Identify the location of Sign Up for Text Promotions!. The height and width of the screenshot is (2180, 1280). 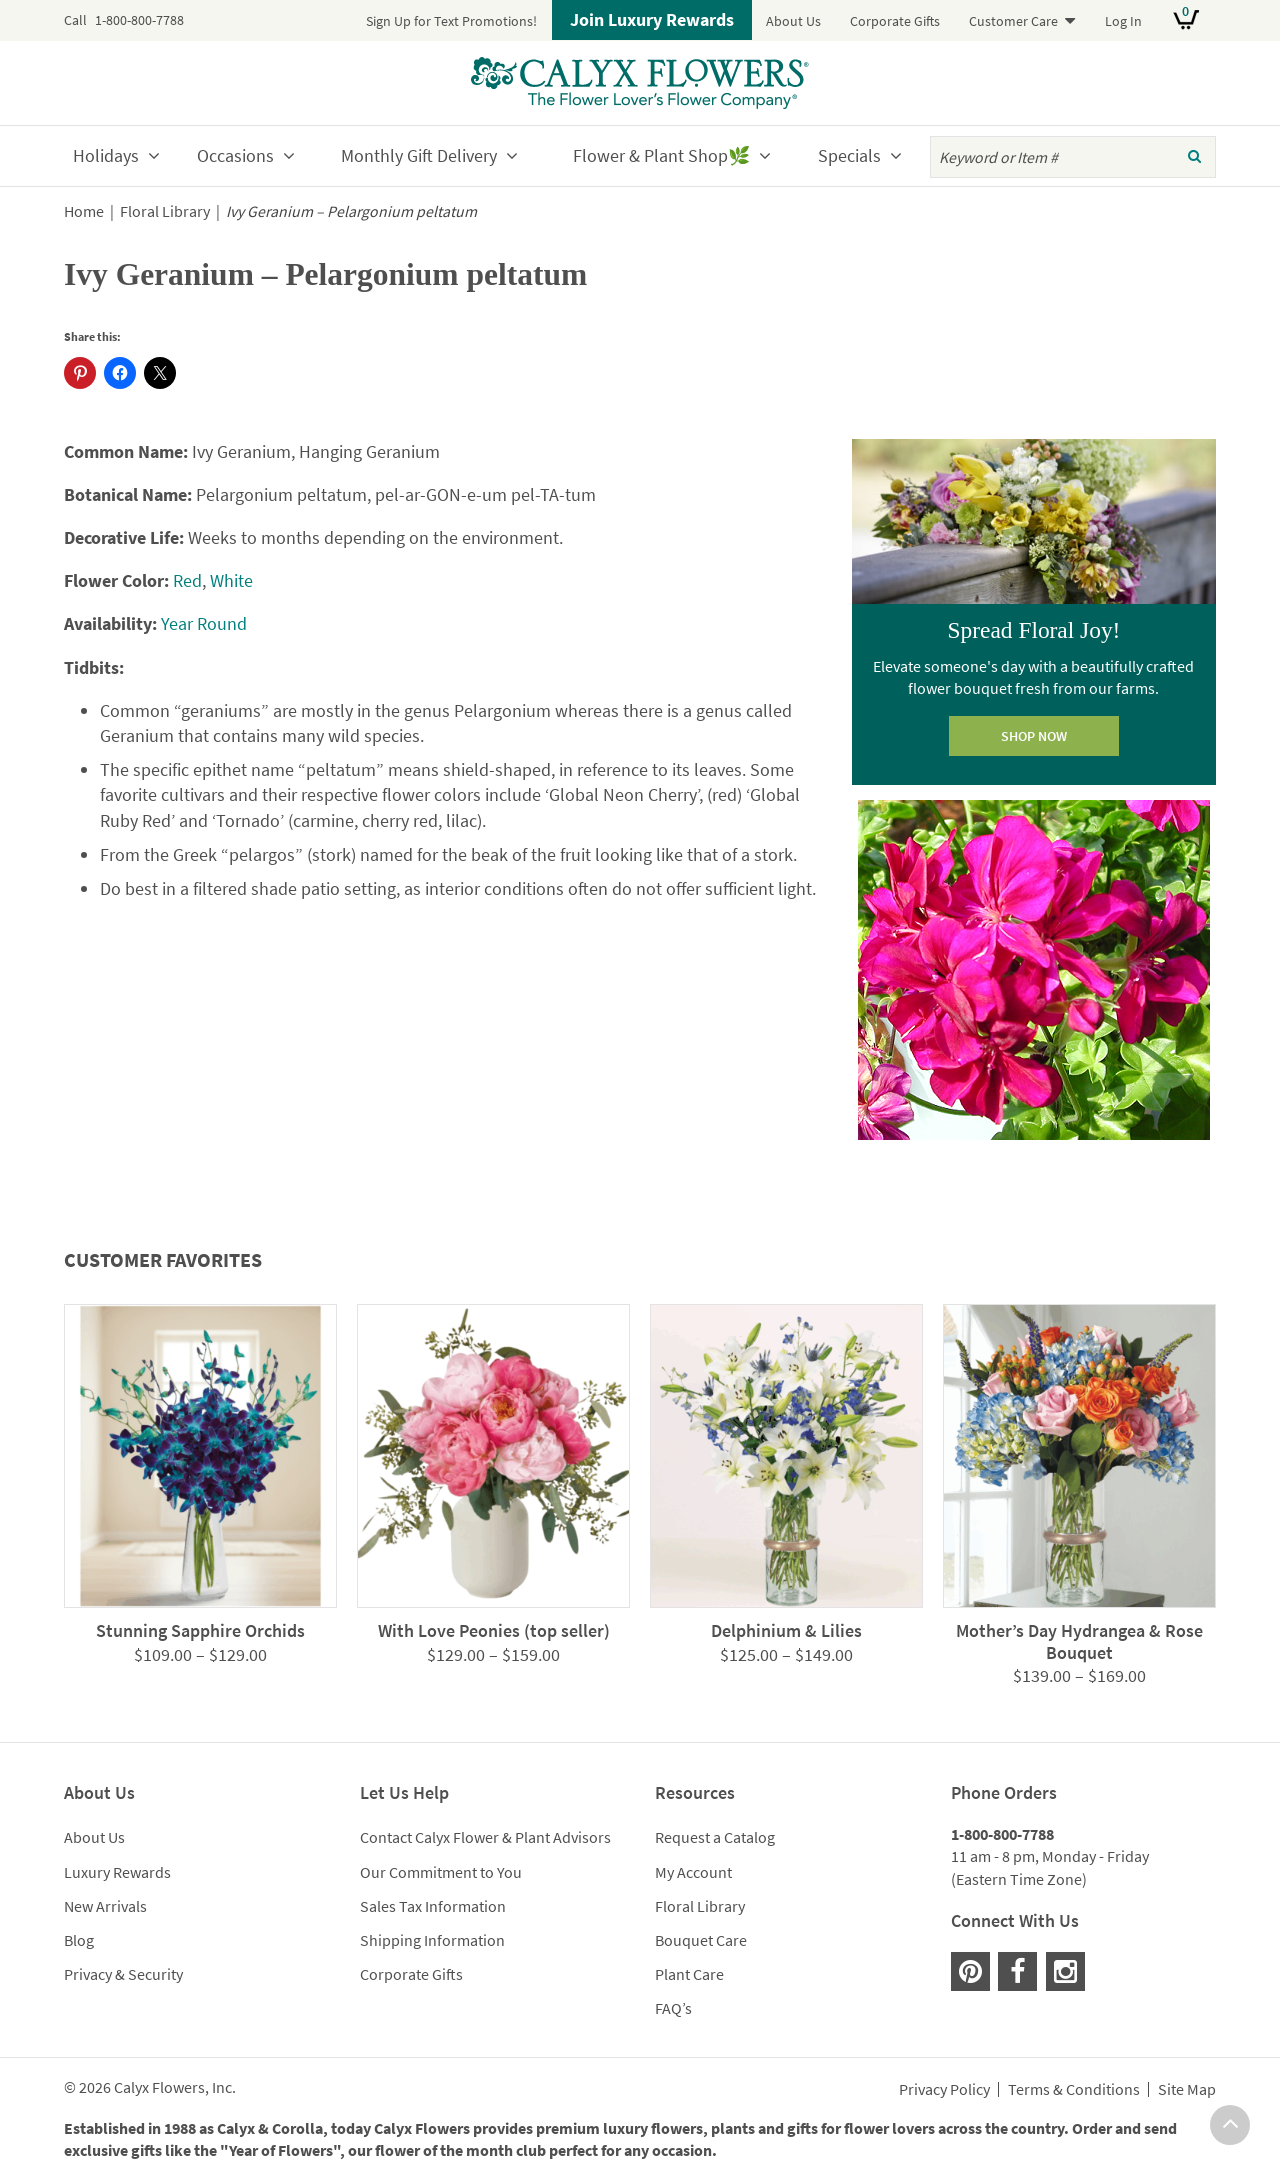
(451, 21).